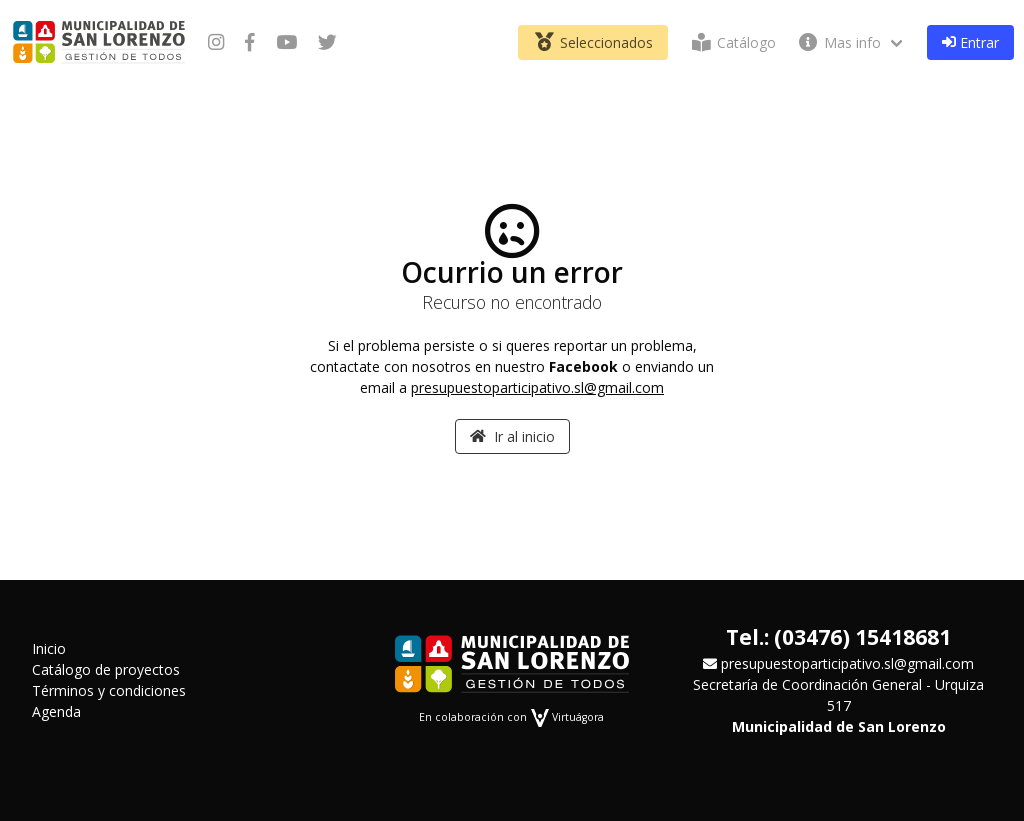  What do you see at coordinates (583, 366) in the screenshot?
I see `Facebook` at bounding box center [583, 366].